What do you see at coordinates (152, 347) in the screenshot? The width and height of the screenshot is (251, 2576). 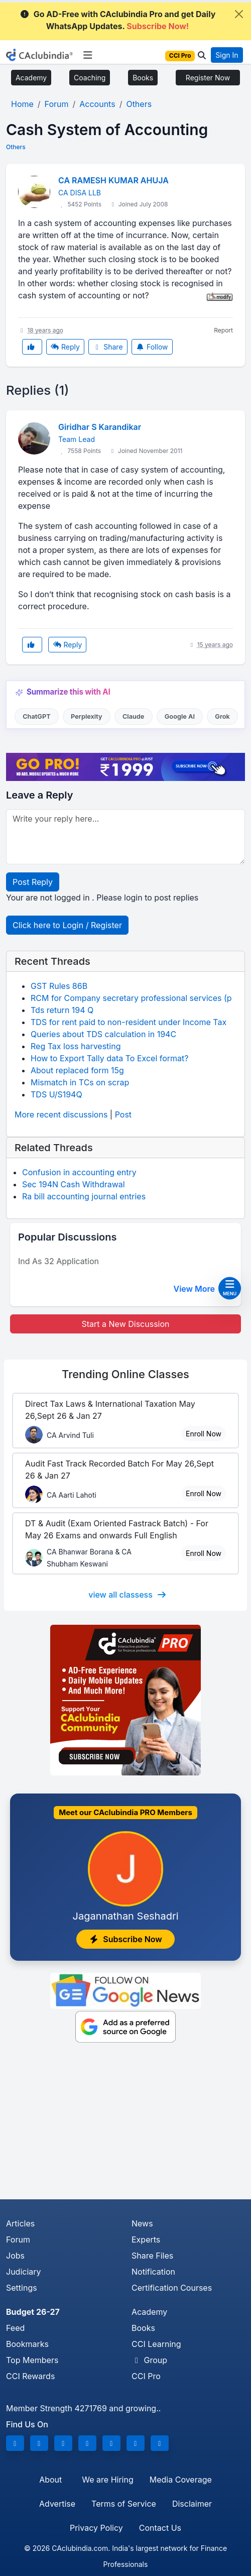 I see `Follow` at bounding box center [152, 347].